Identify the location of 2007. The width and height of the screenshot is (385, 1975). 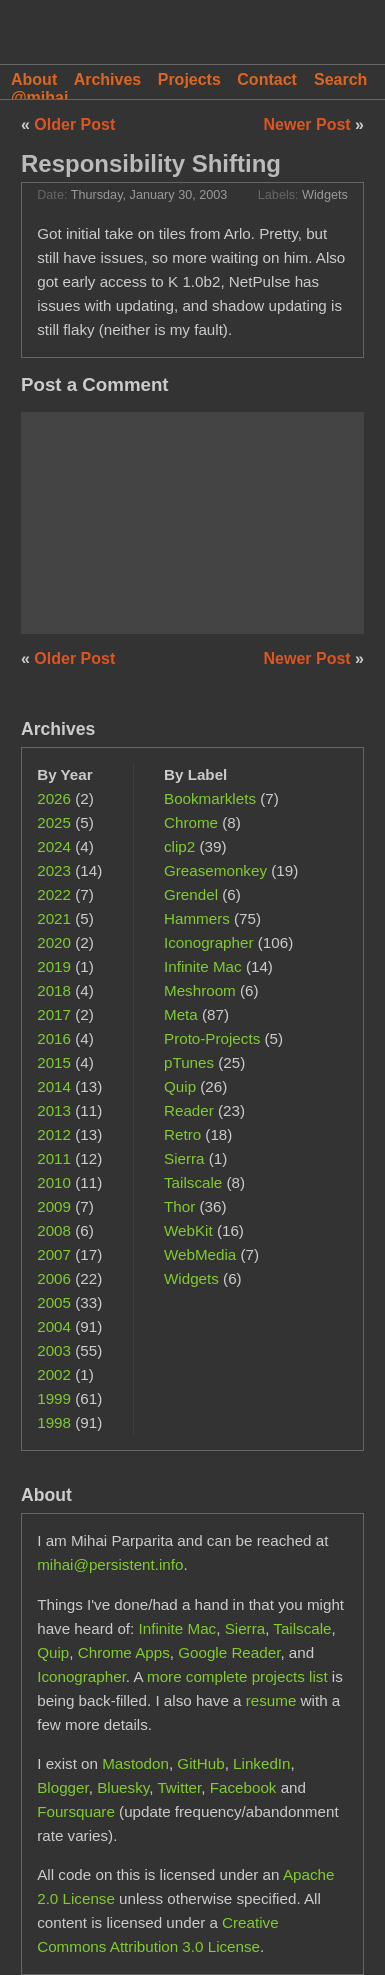
(54, 1254).